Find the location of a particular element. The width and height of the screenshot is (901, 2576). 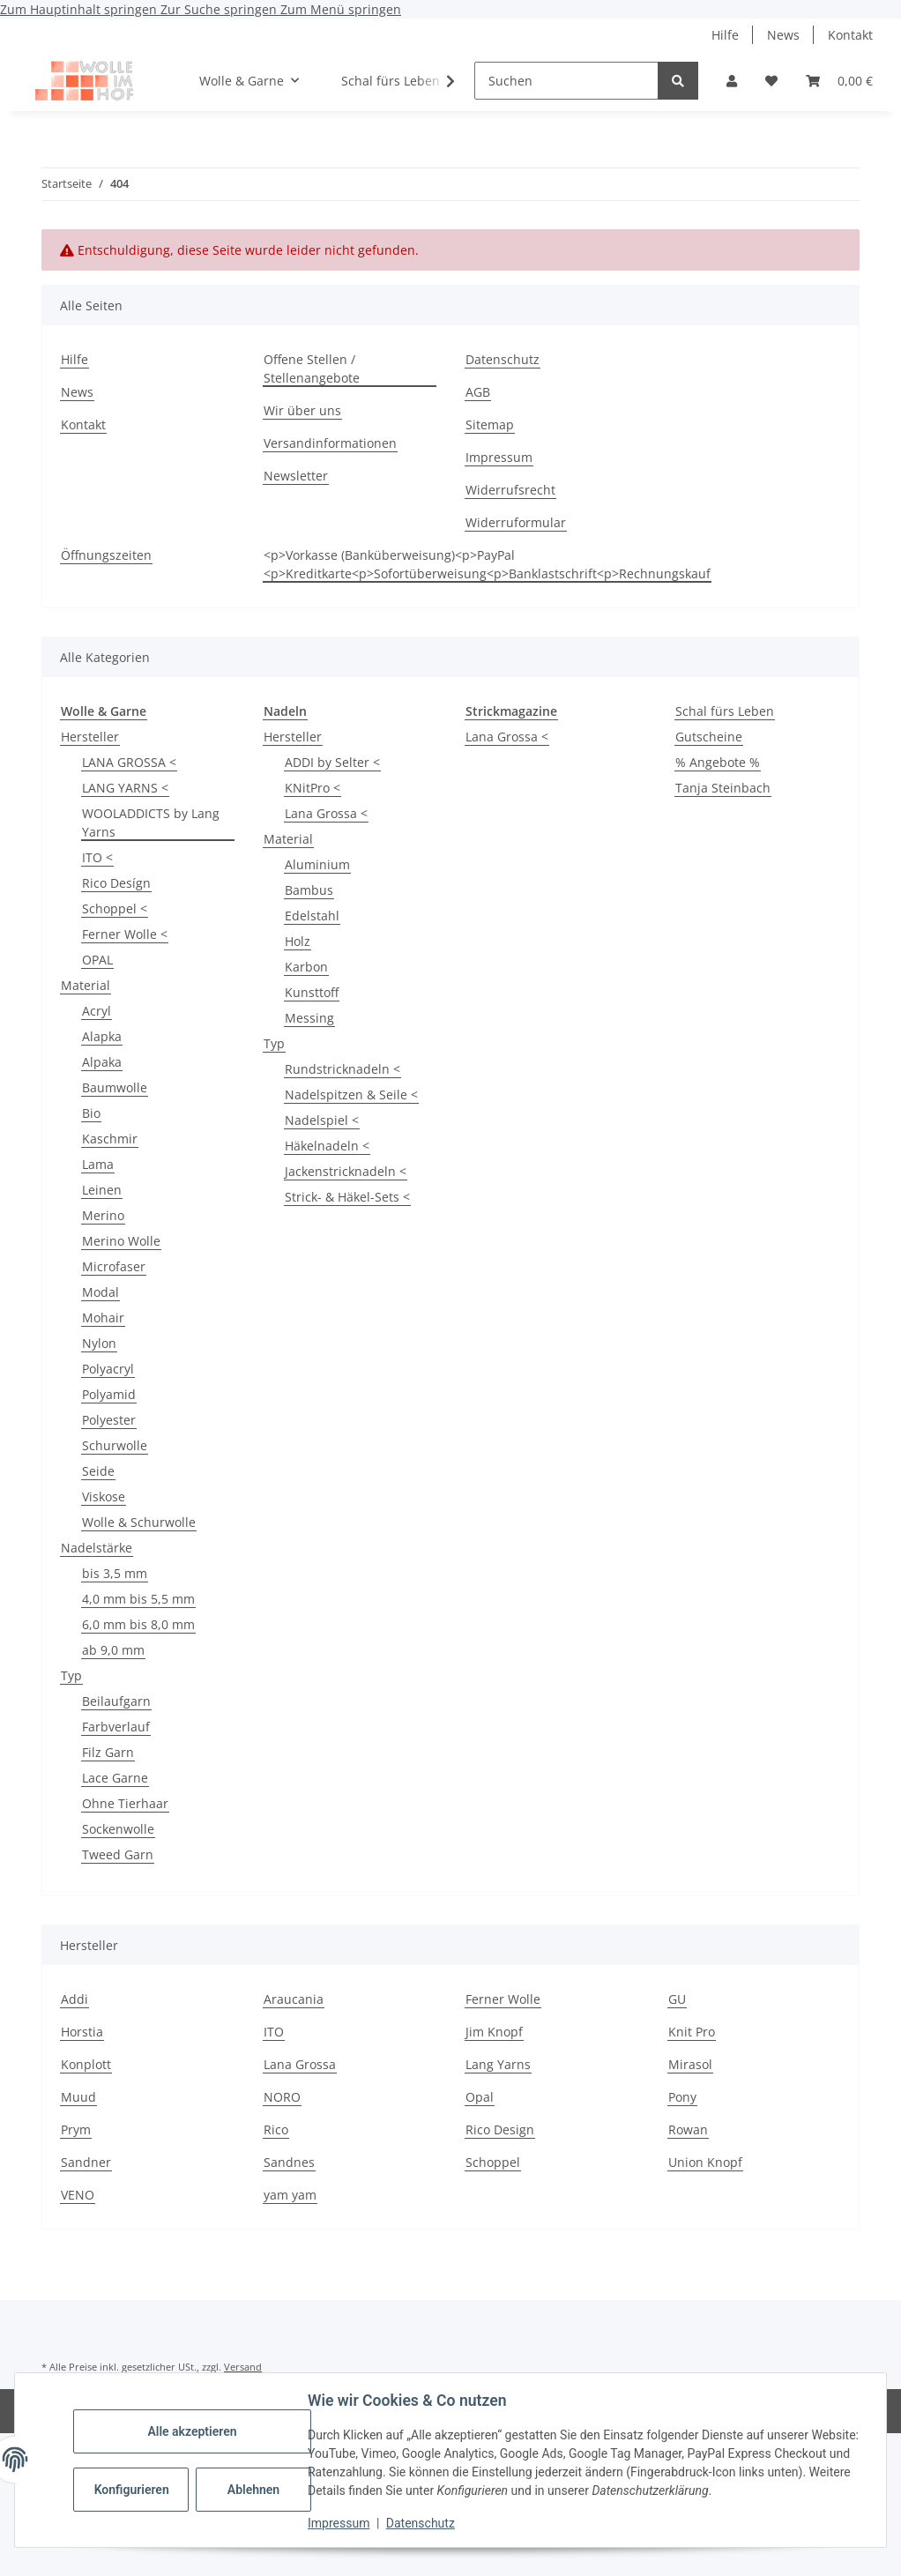

Leinen is located at coordinates (102, 1189).